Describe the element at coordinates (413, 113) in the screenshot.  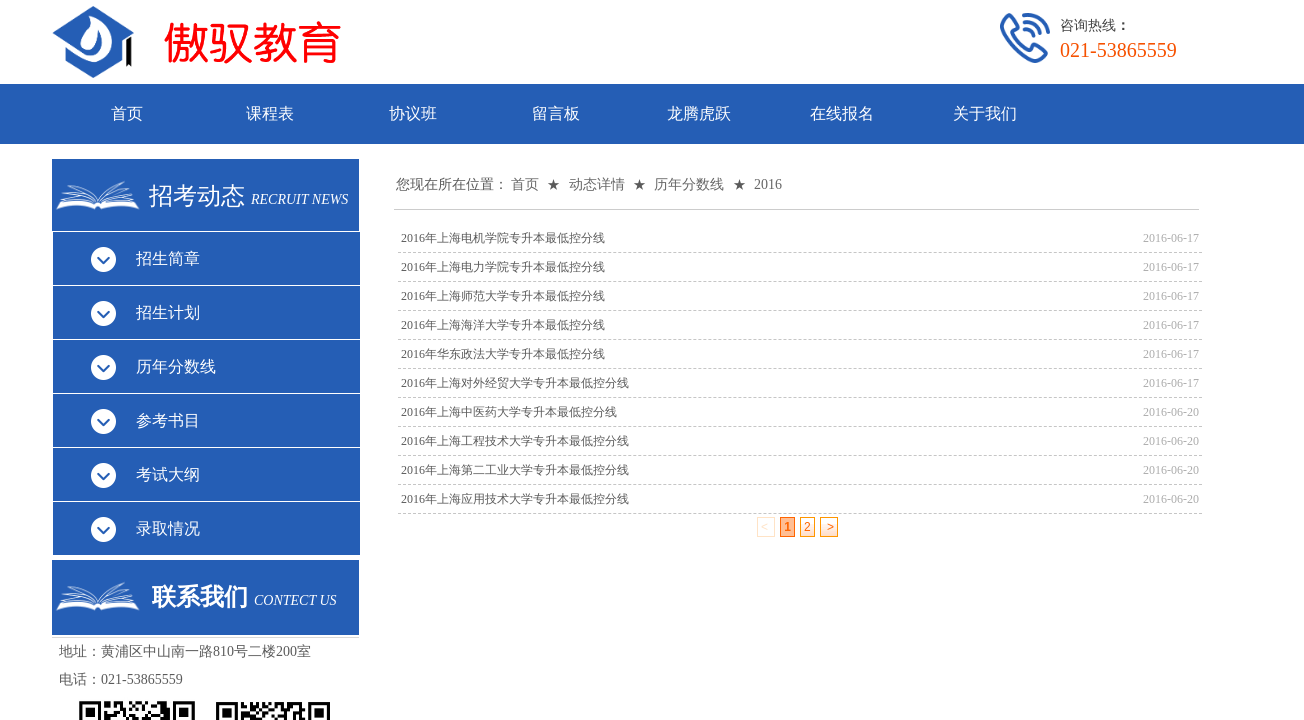
I see `协议班` at that location.